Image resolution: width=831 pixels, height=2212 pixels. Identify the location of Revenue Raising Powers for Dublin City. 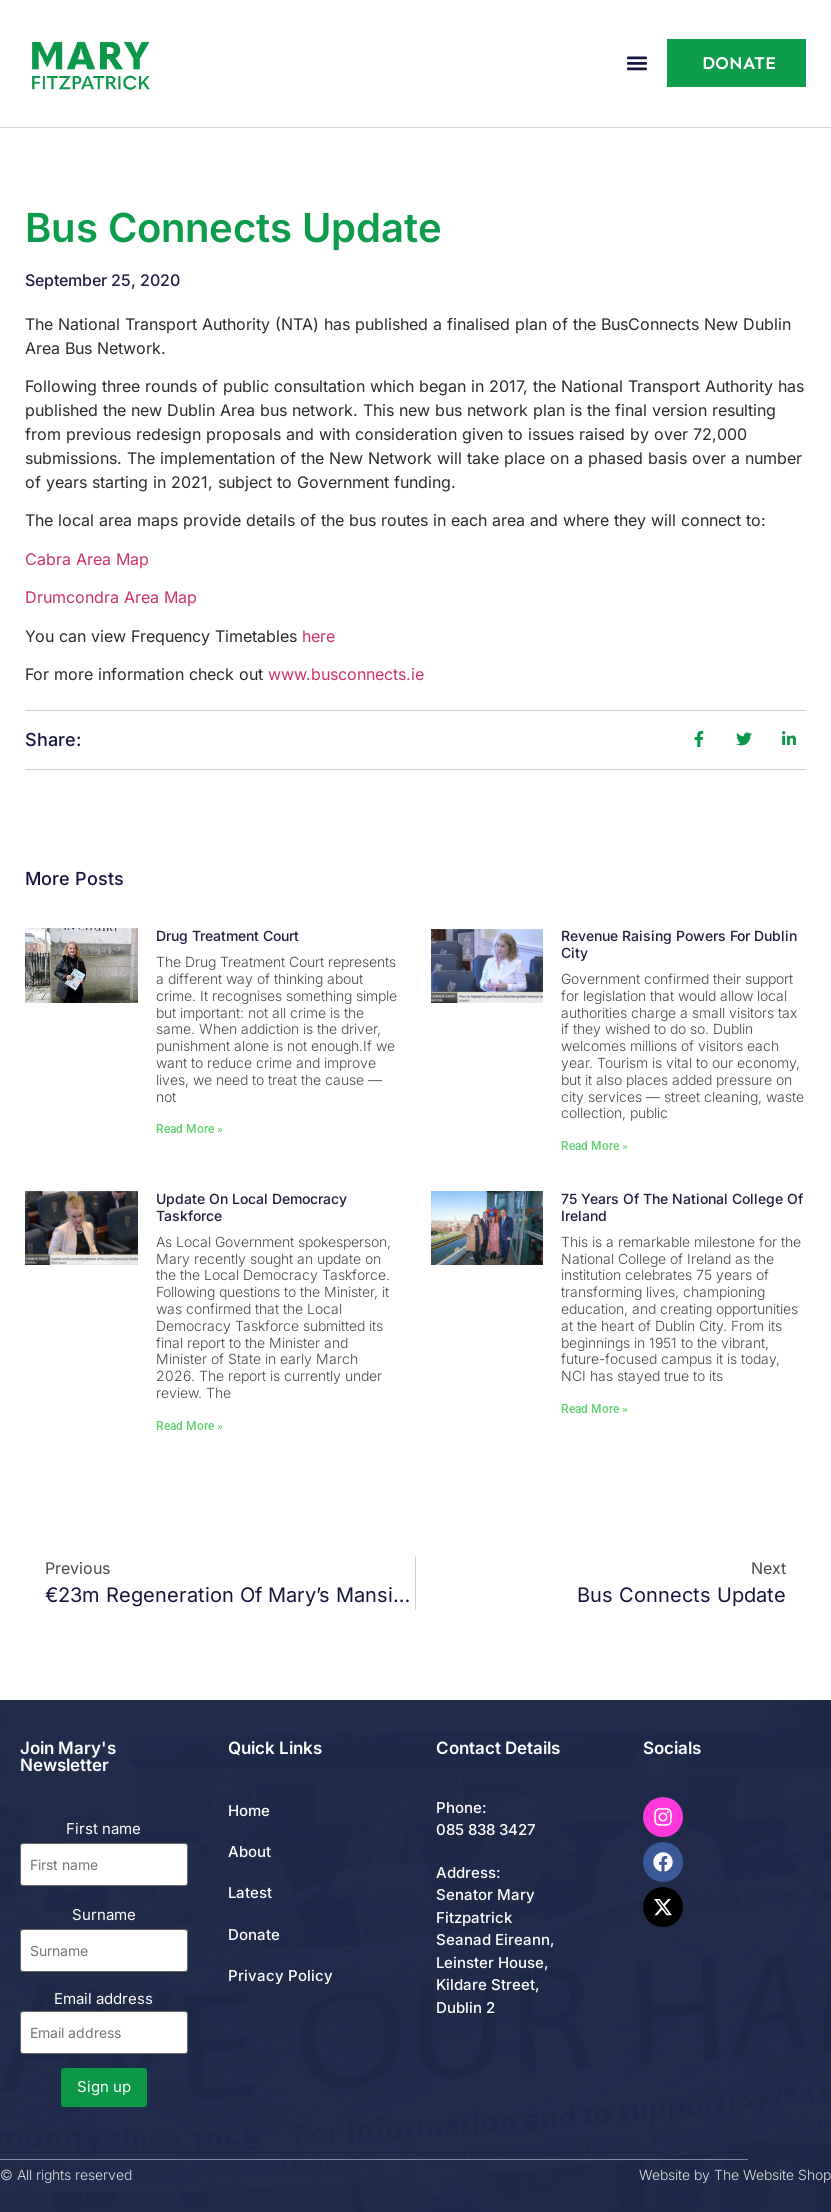
(679, 944).